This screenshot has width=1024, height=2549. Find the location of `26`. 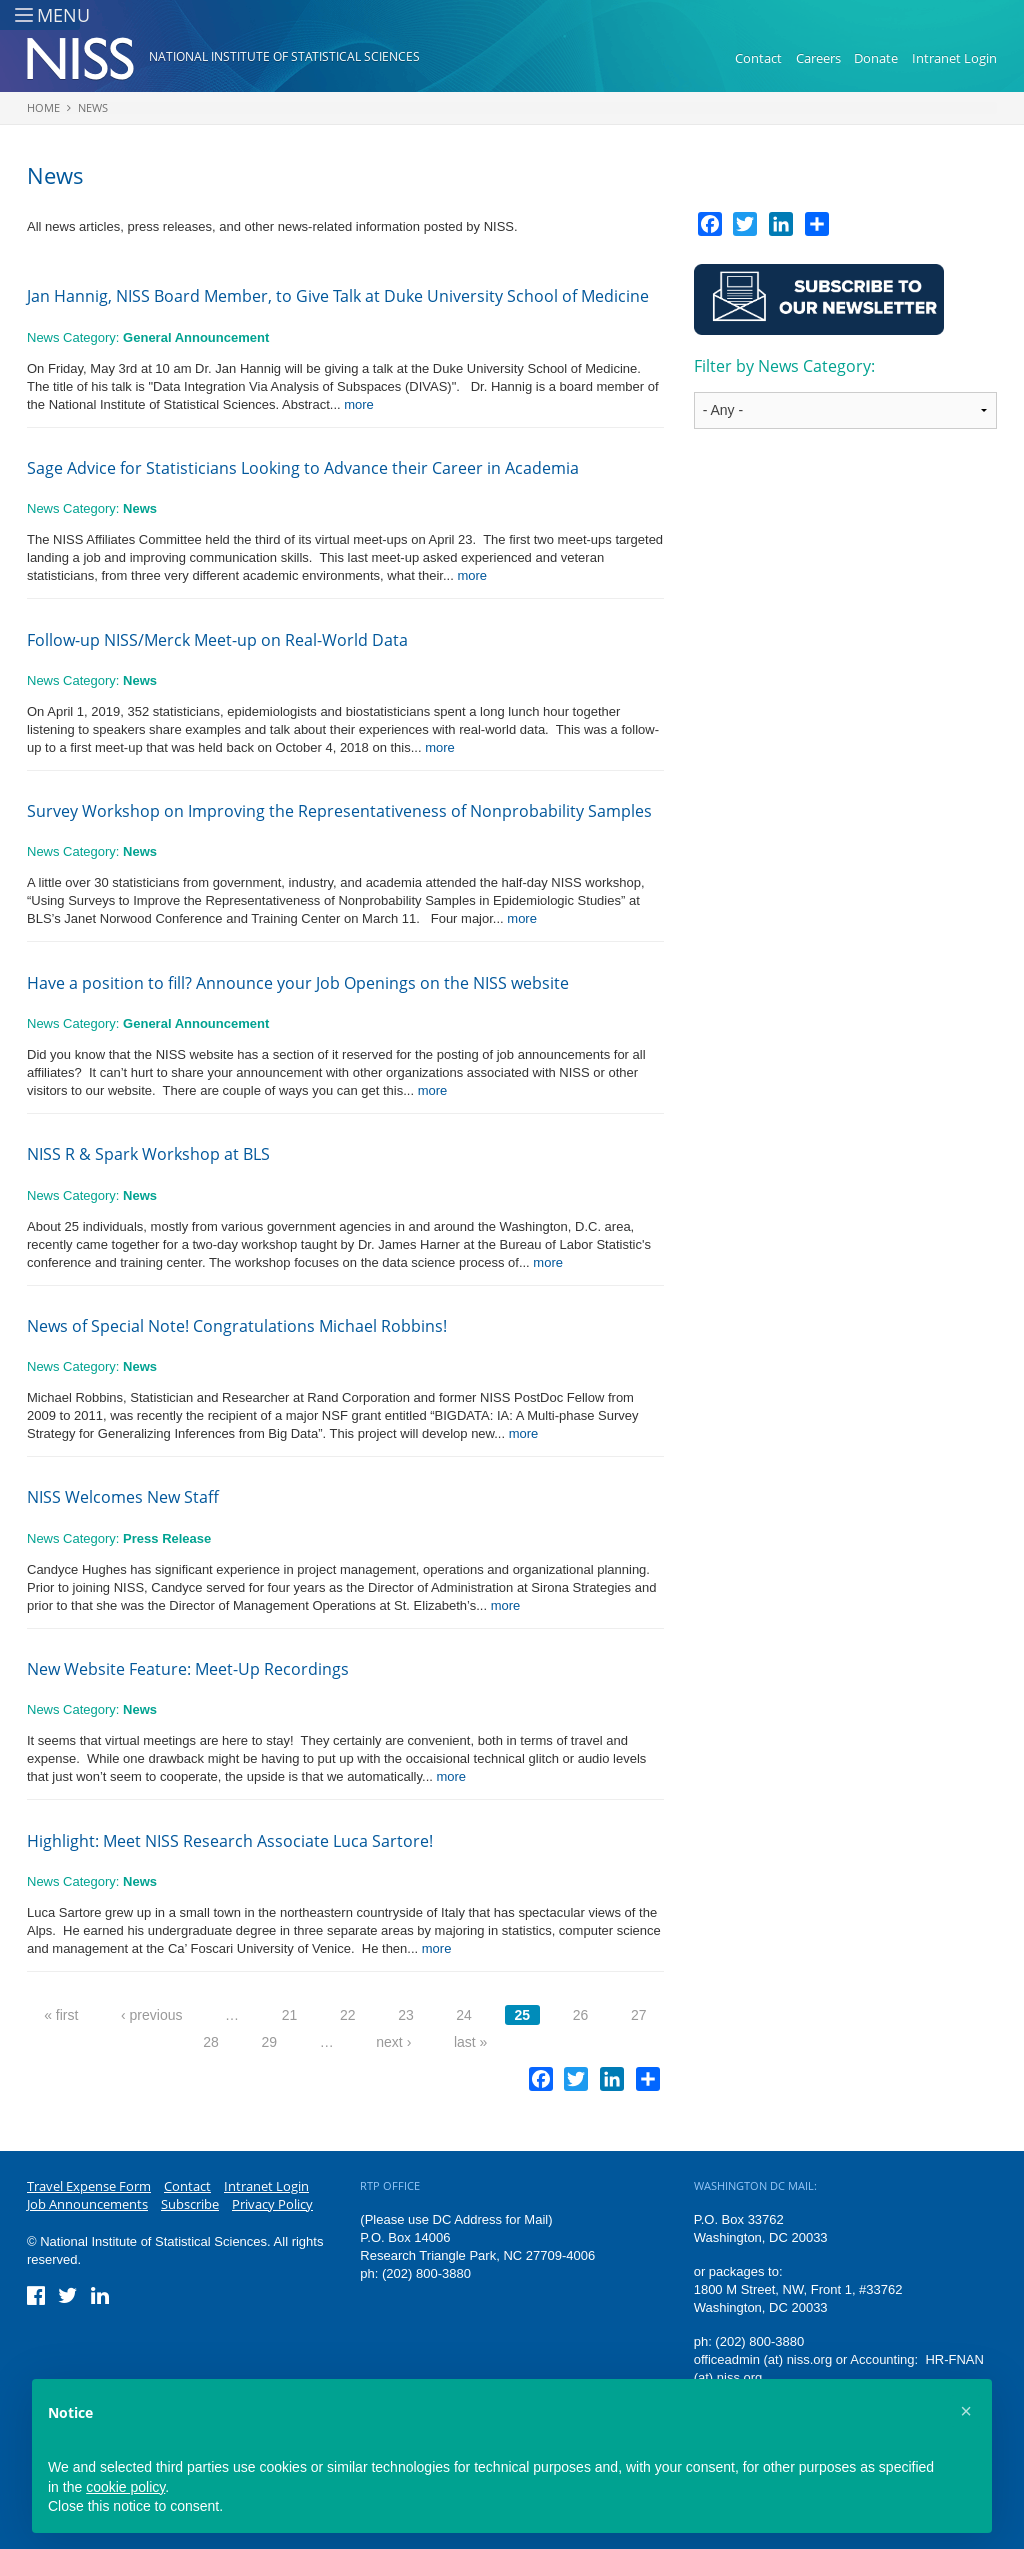

26 is located at coordinates (581, 2015).